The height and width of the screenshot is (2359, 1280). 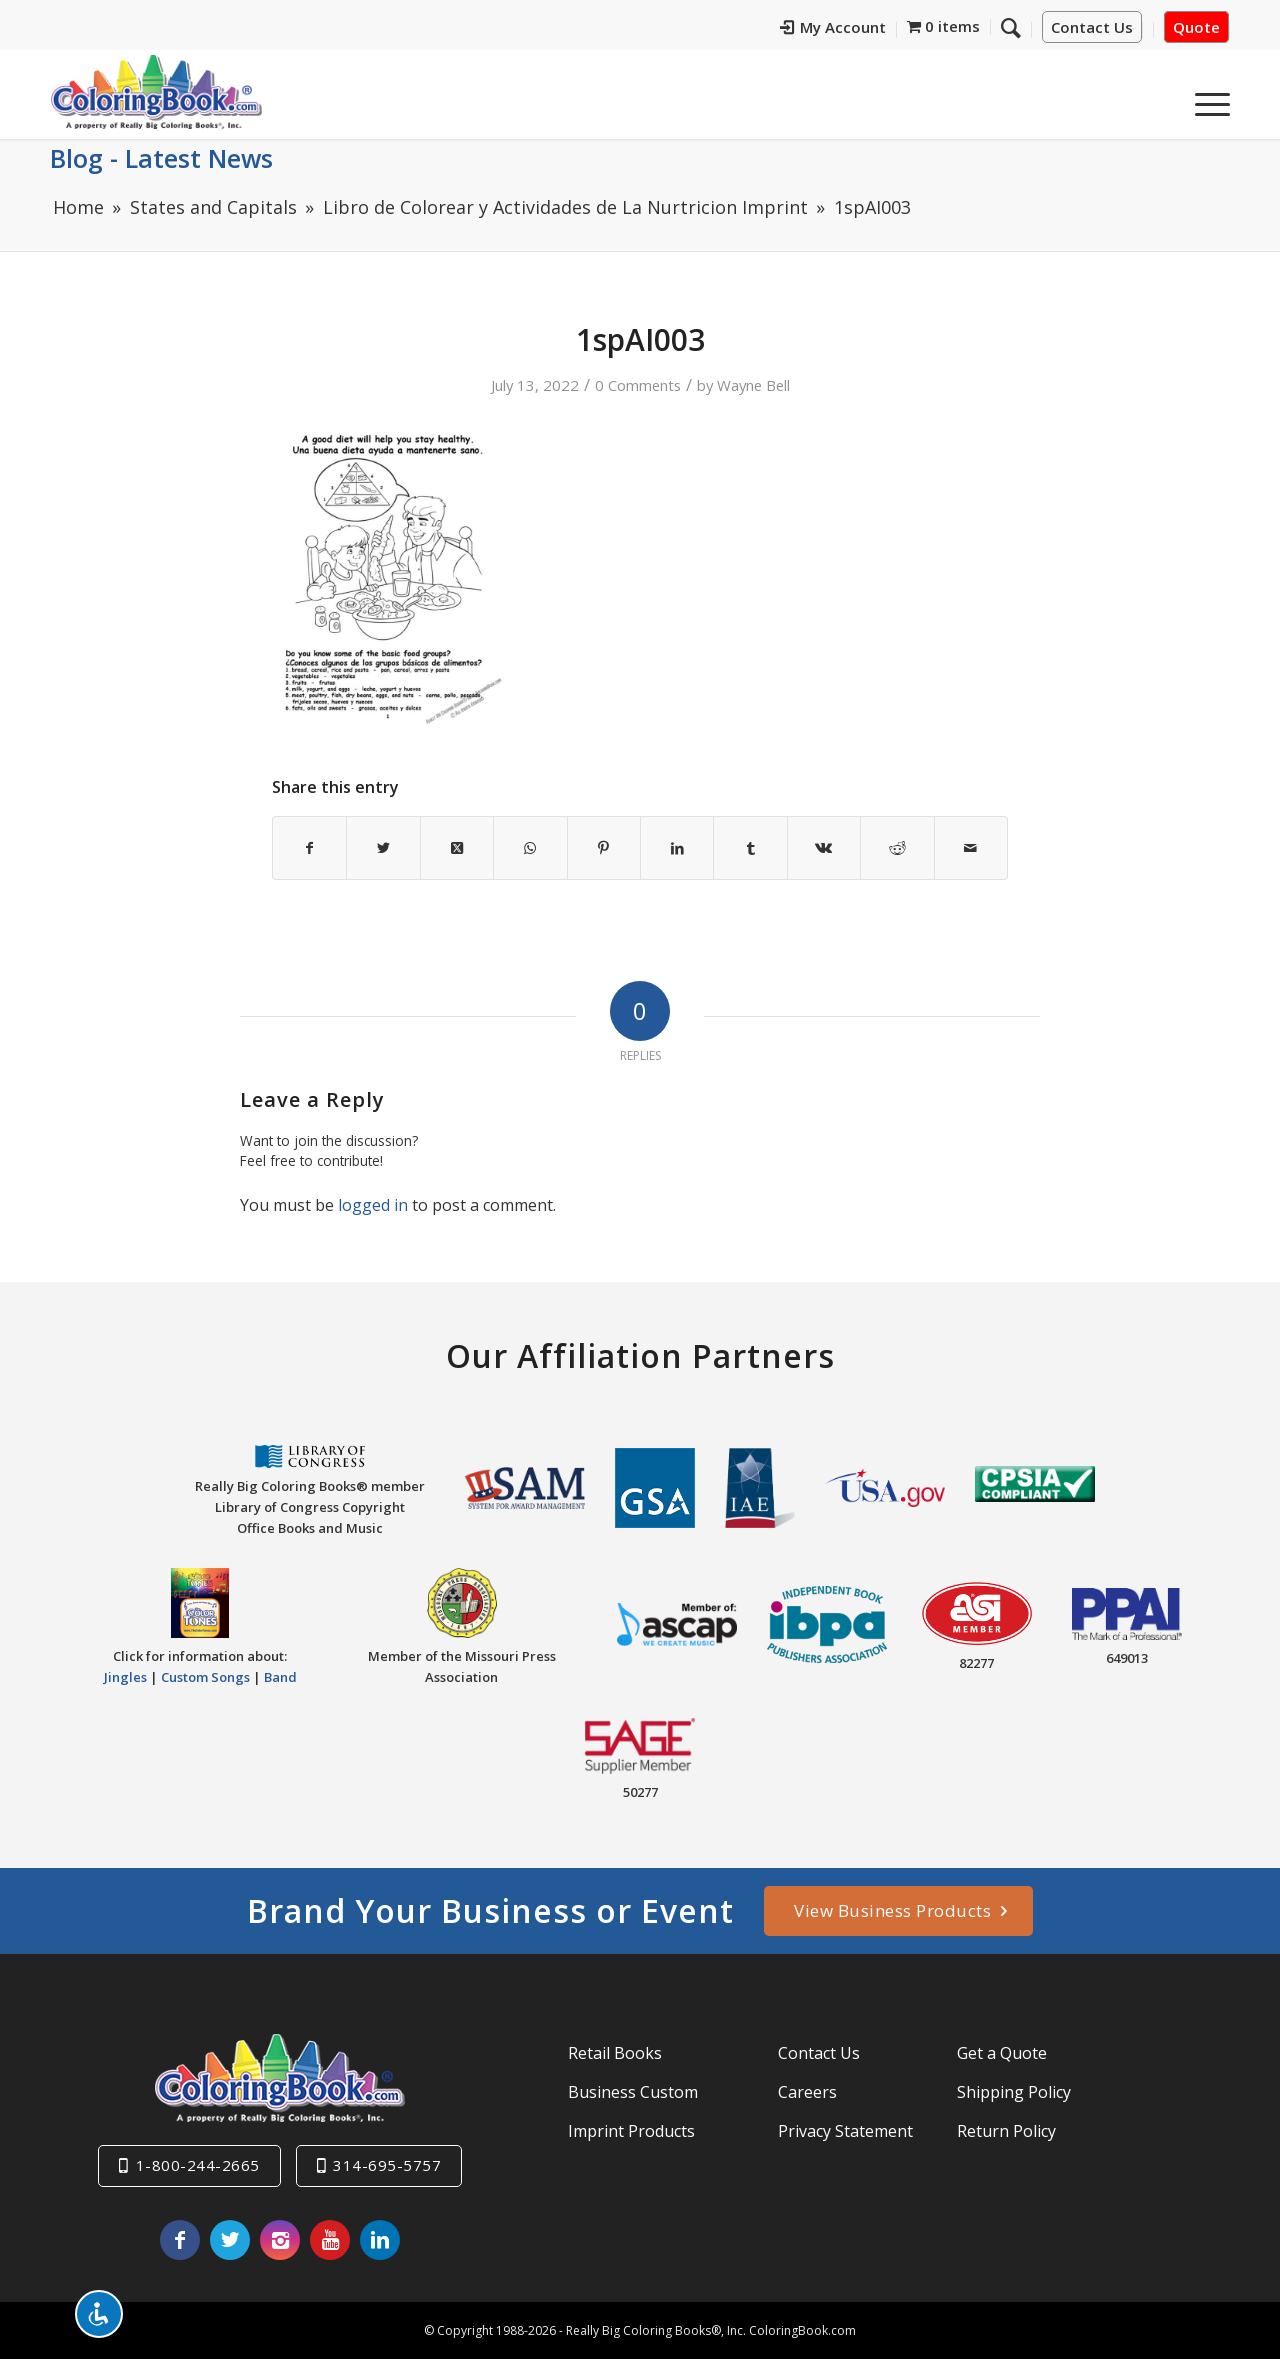 I want to click on [Menu], so click(x=1206, y=99).